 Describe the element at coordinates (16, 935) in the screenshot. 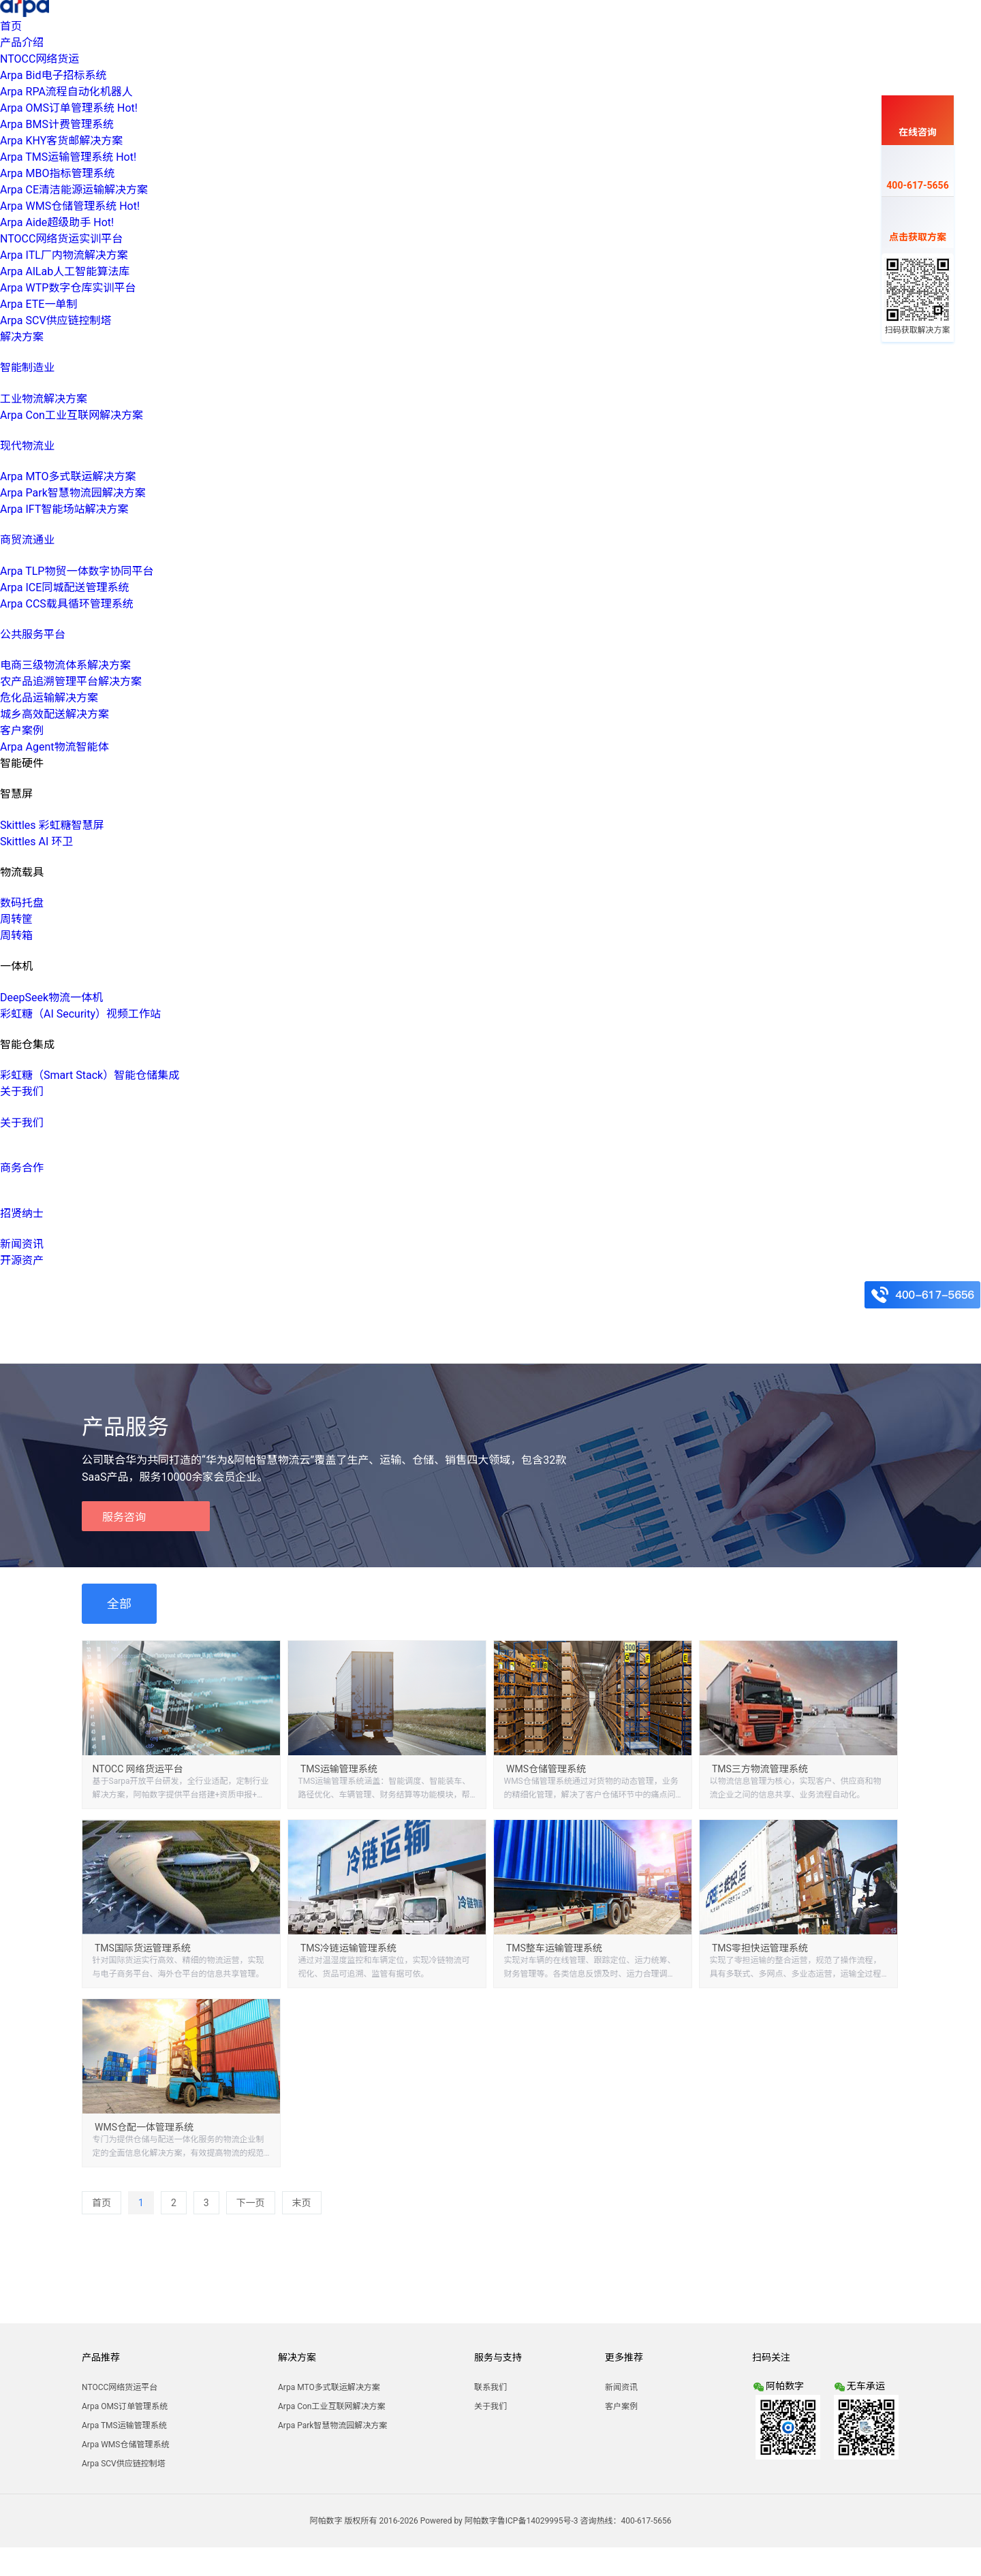

I see `周转箱` at that location.